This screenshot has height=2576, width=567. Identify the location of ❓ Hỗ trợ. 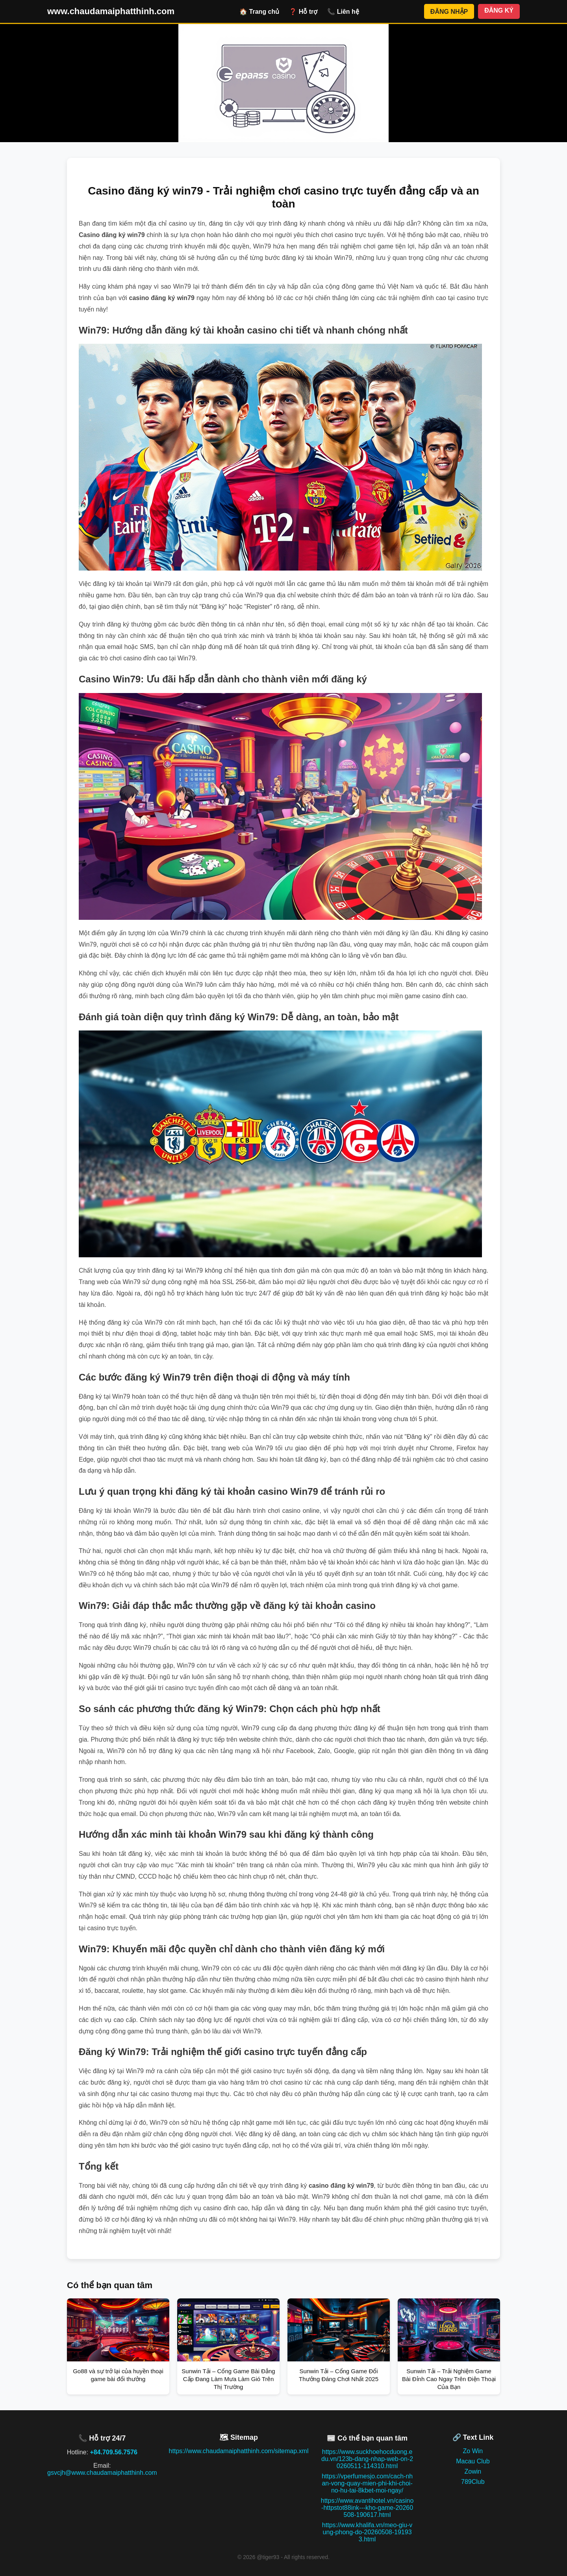
(303, 11).